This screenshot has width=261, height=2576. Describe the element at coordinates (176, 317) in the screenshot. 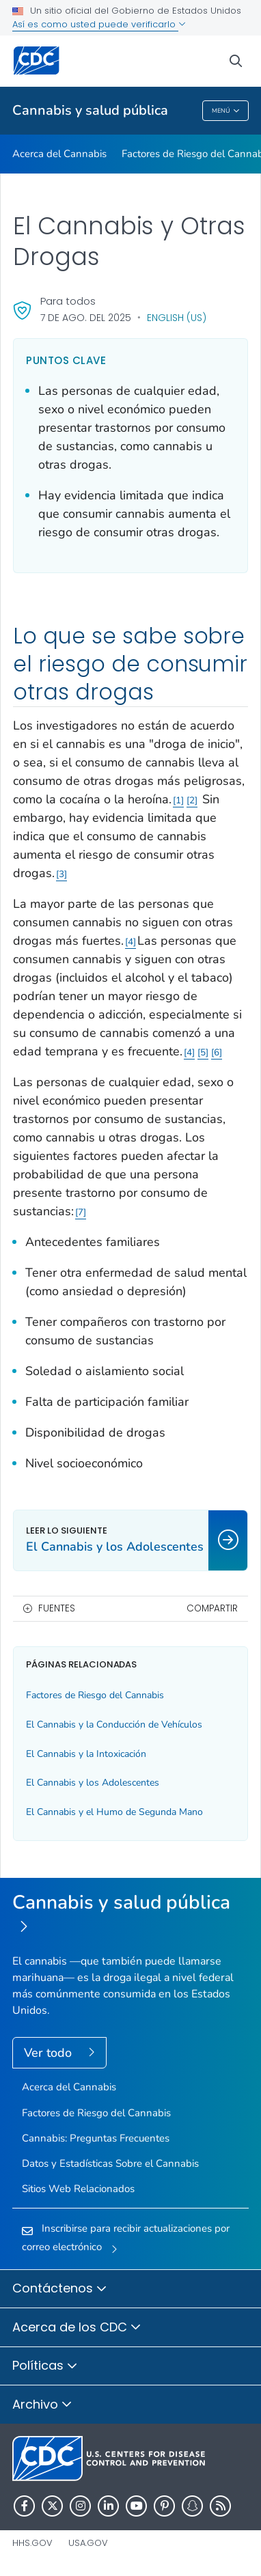

I see `English (US)` at that location.